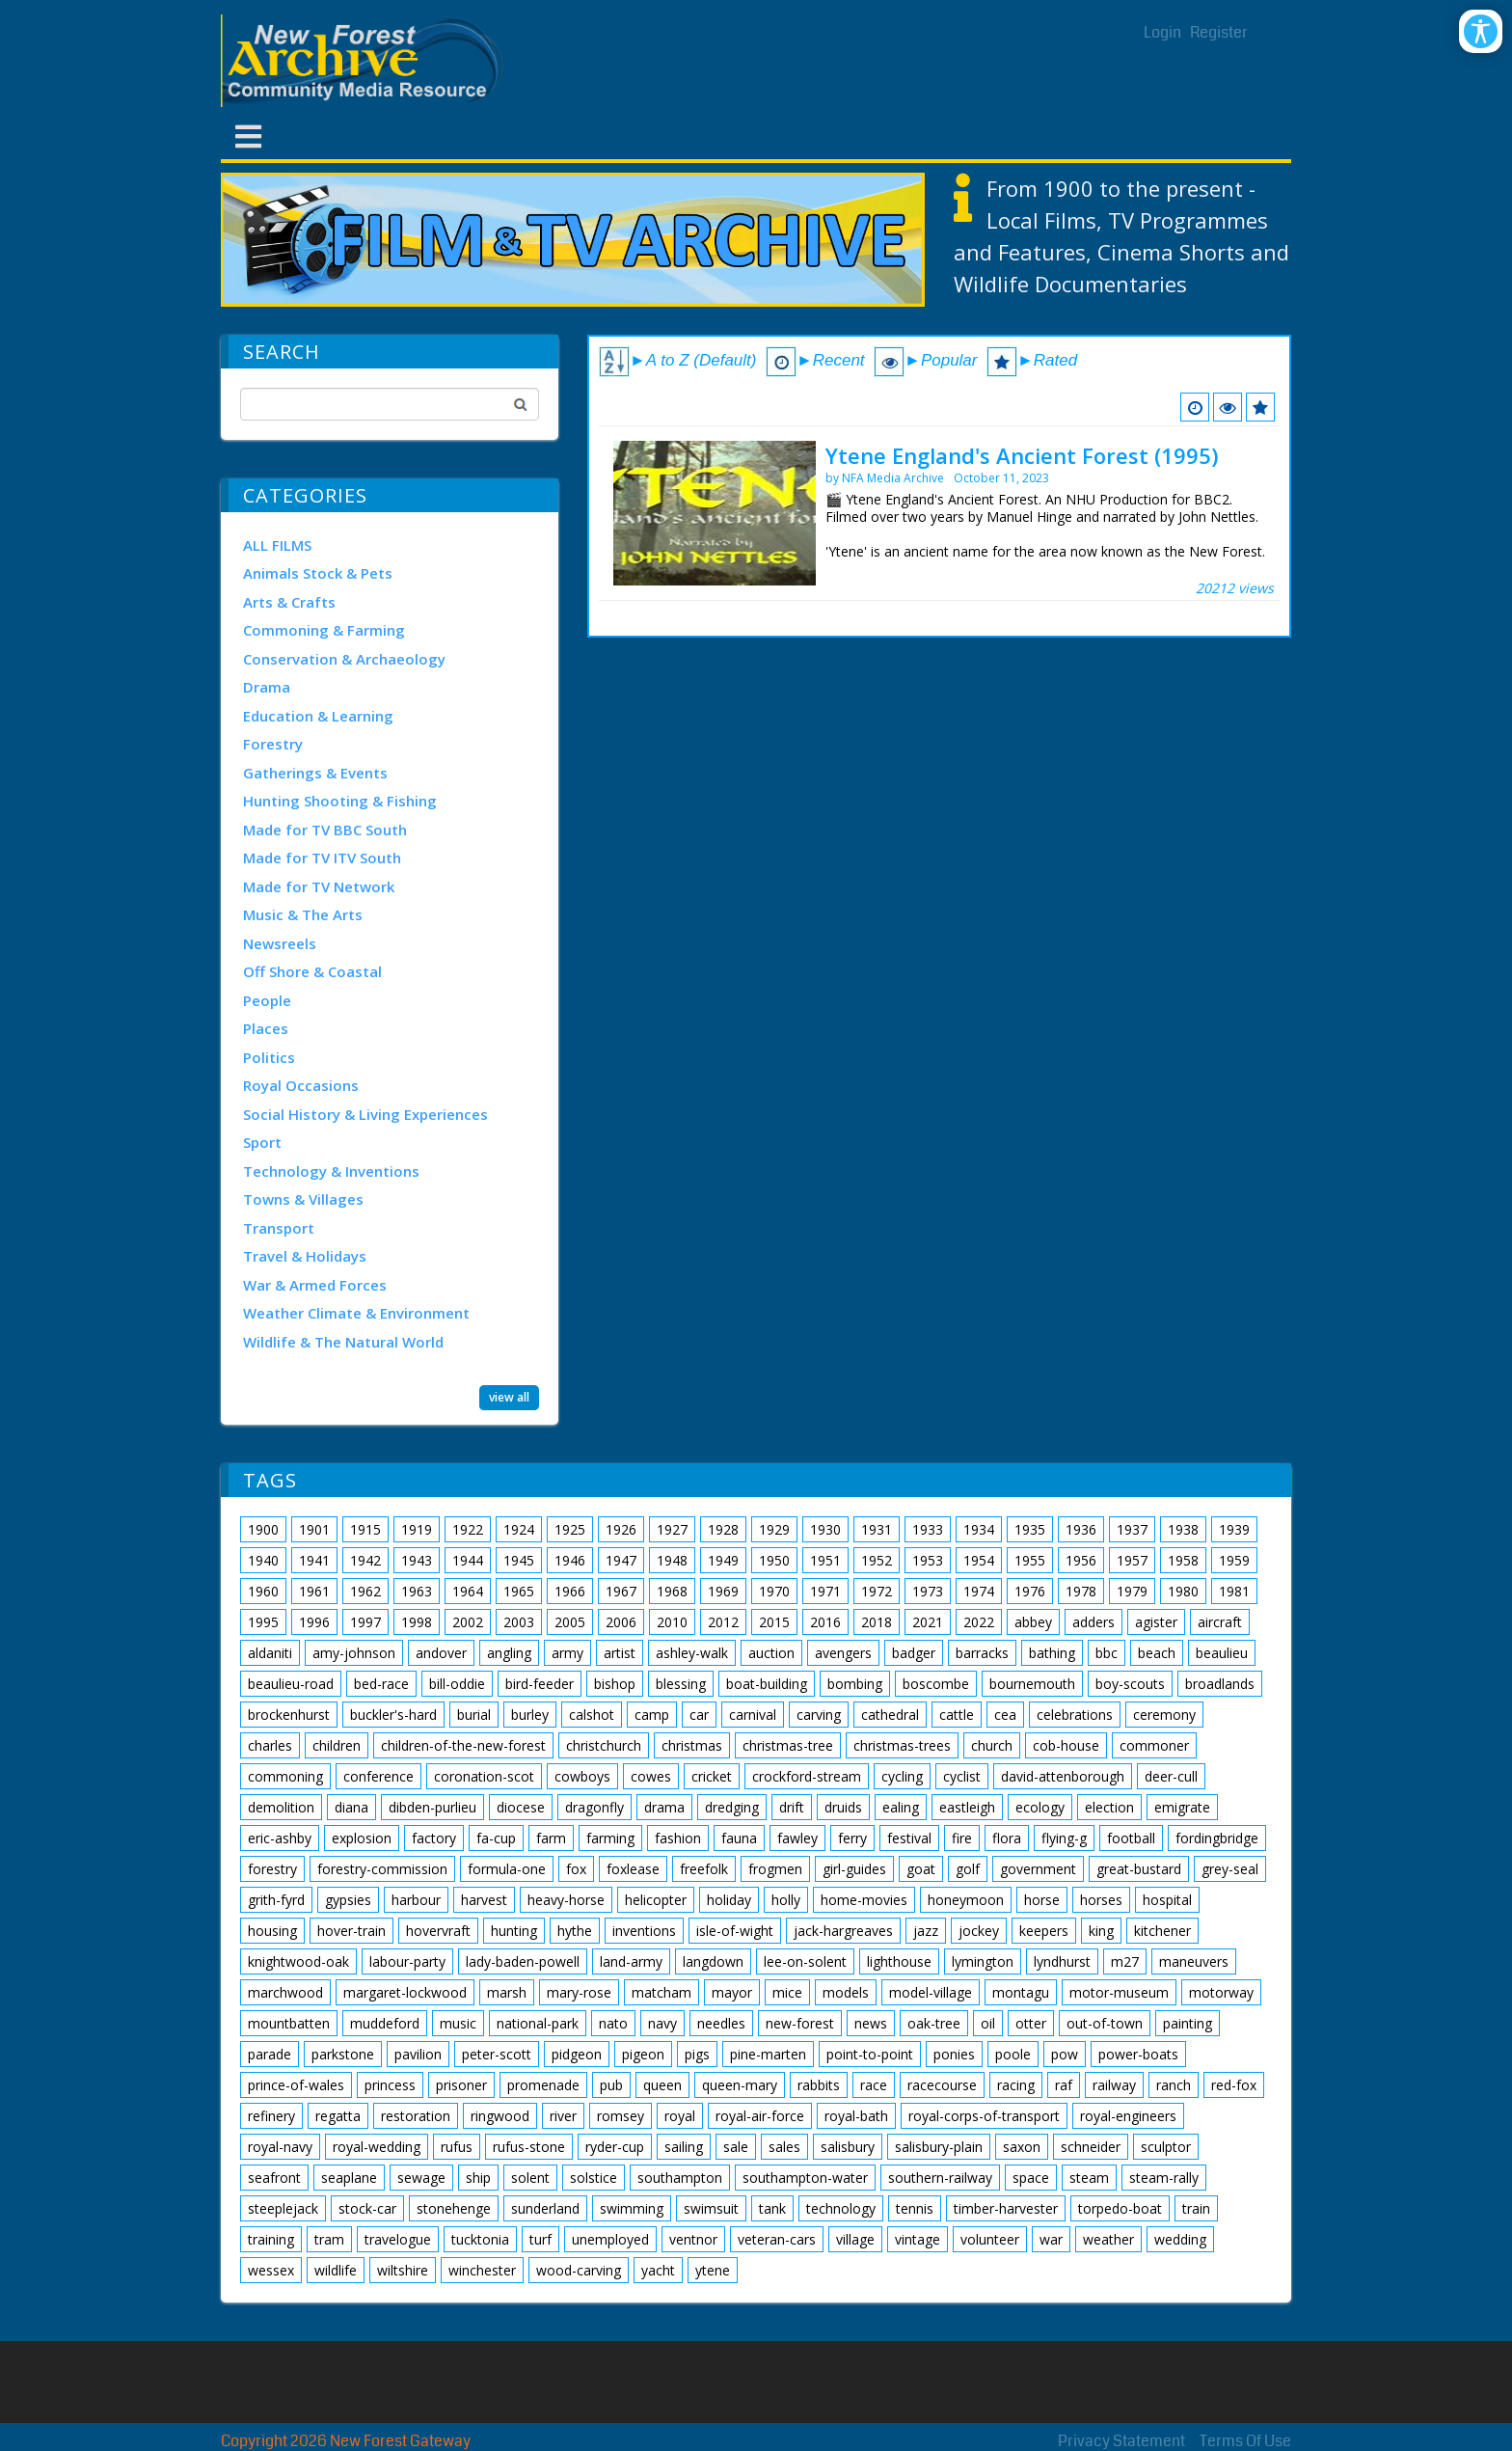 This screenshot has height=2451, width=1512. Describe the element at coordinates (927, 1529) in the screenshot. I see `1933` at that location.